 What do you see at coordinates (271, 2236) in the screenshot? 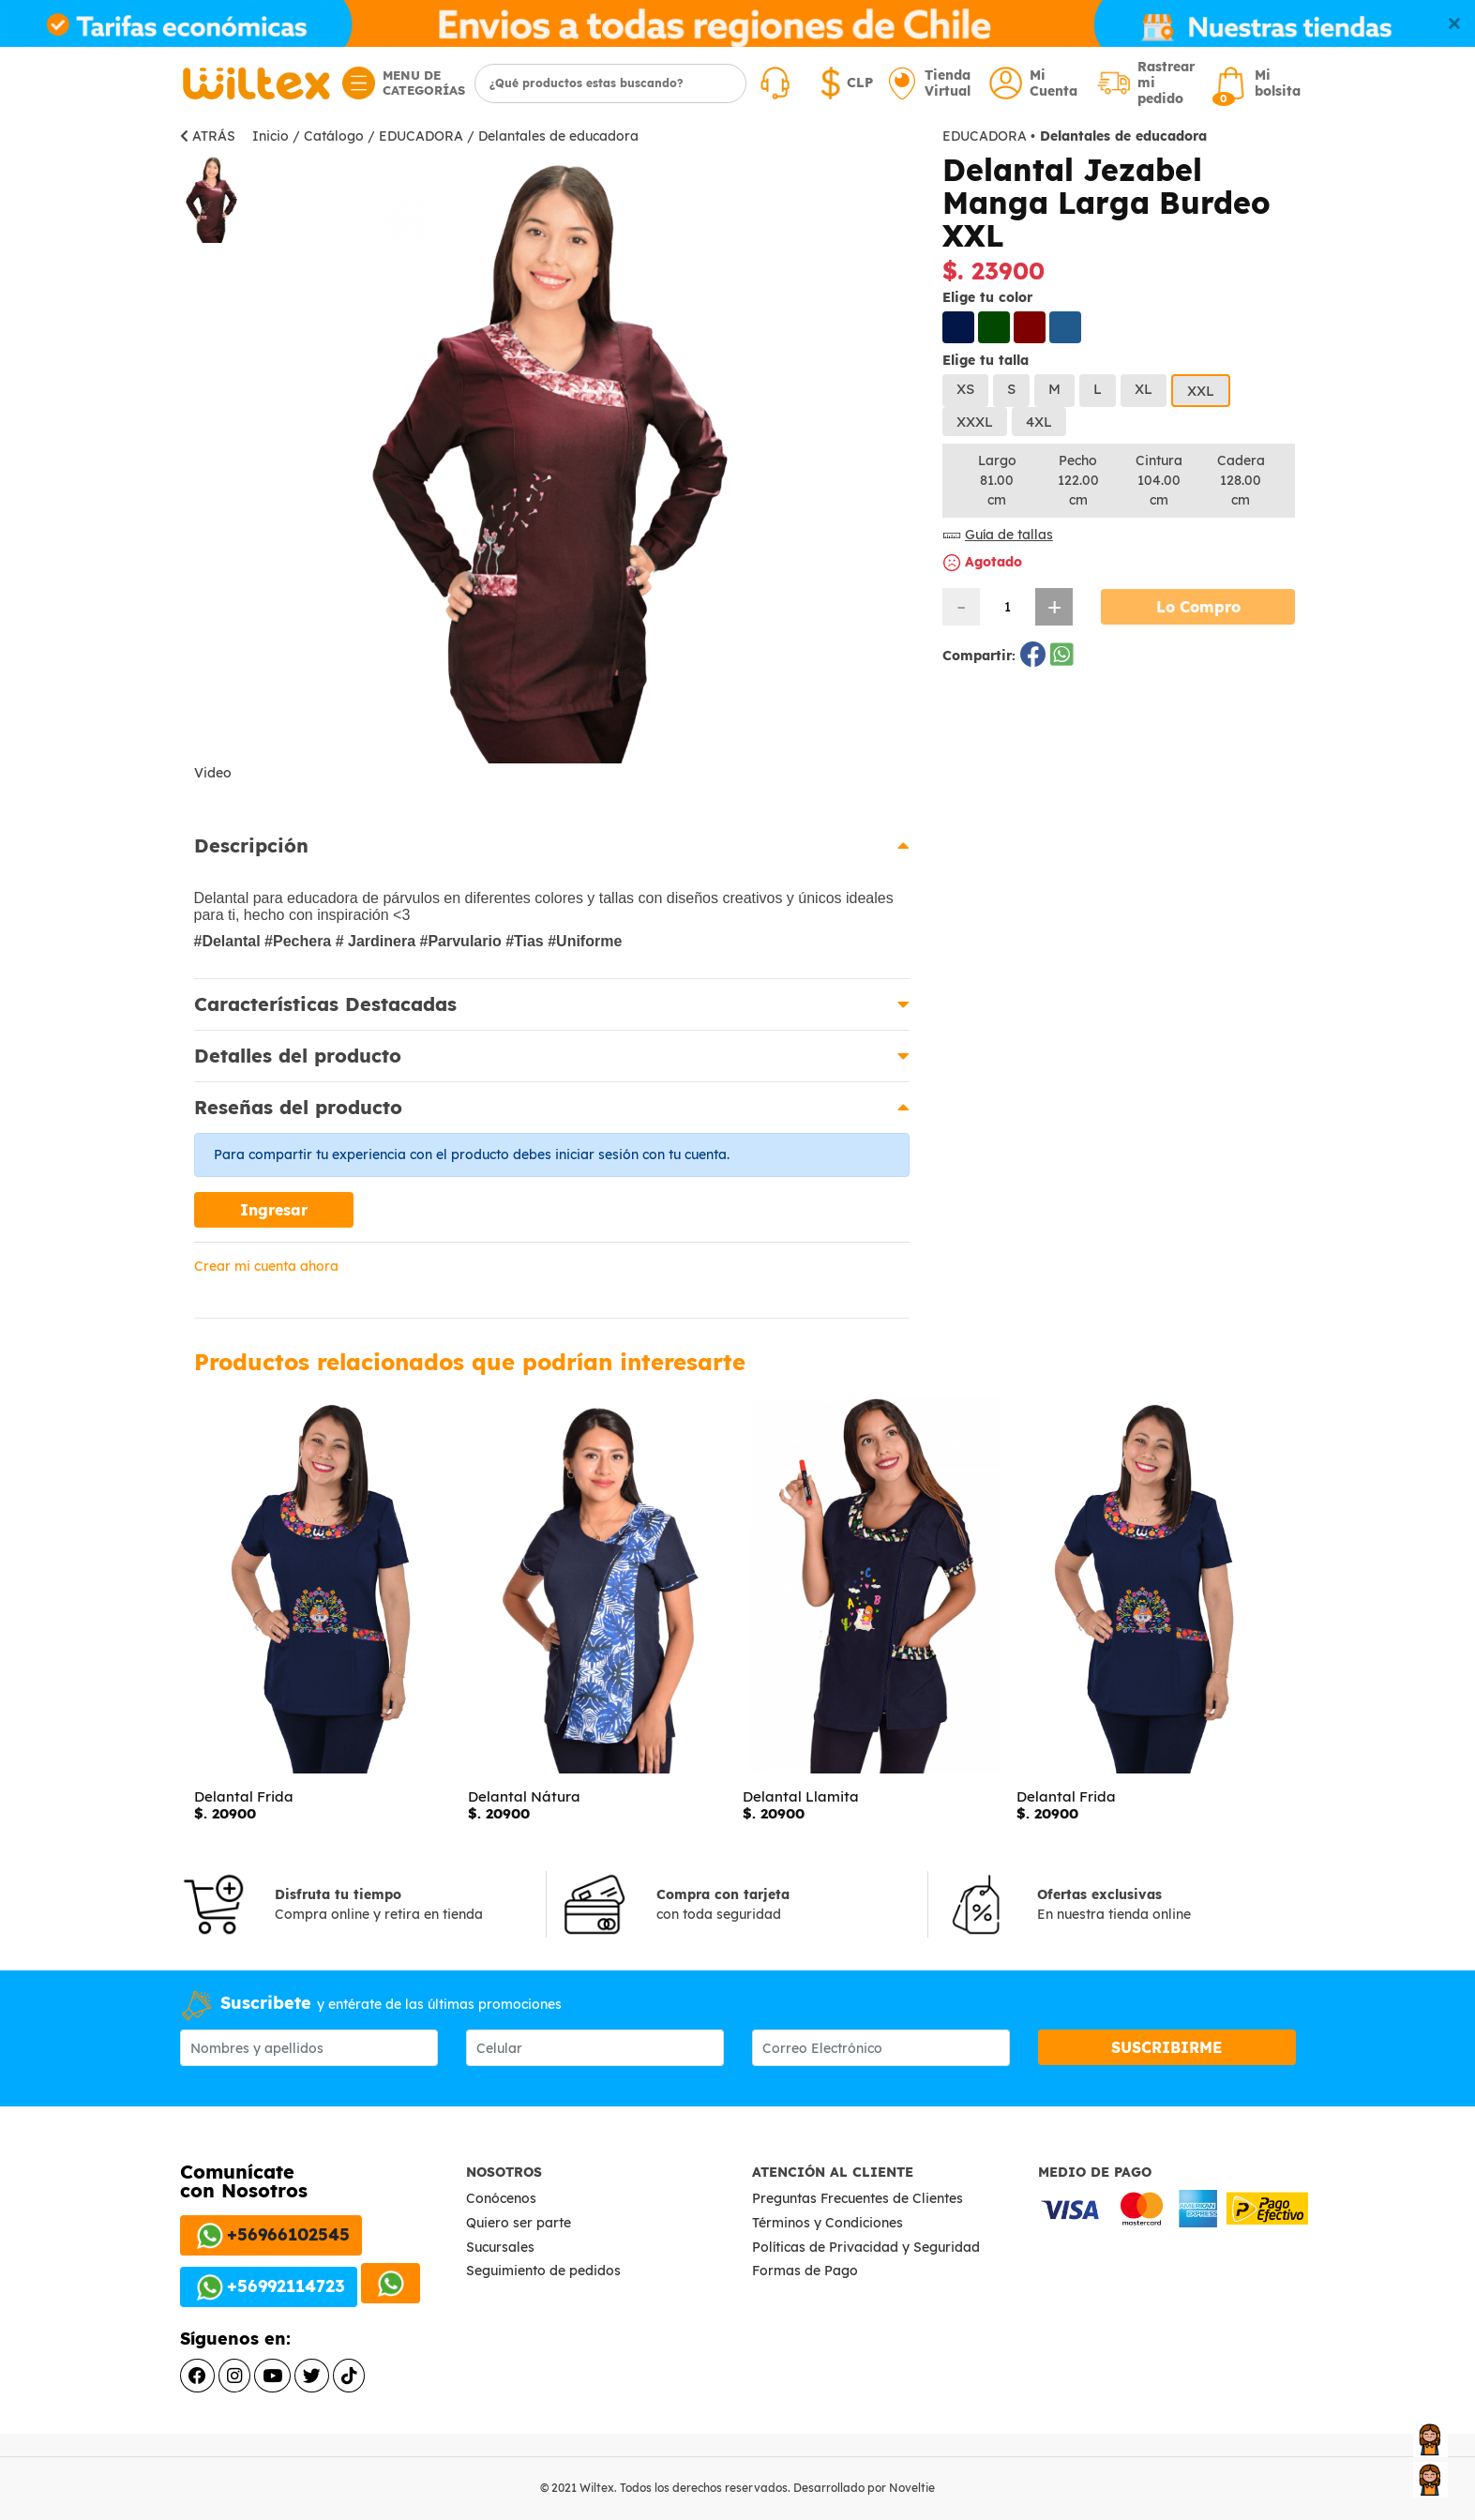
I see `+56966102545` at bounding box center [271, 2236].